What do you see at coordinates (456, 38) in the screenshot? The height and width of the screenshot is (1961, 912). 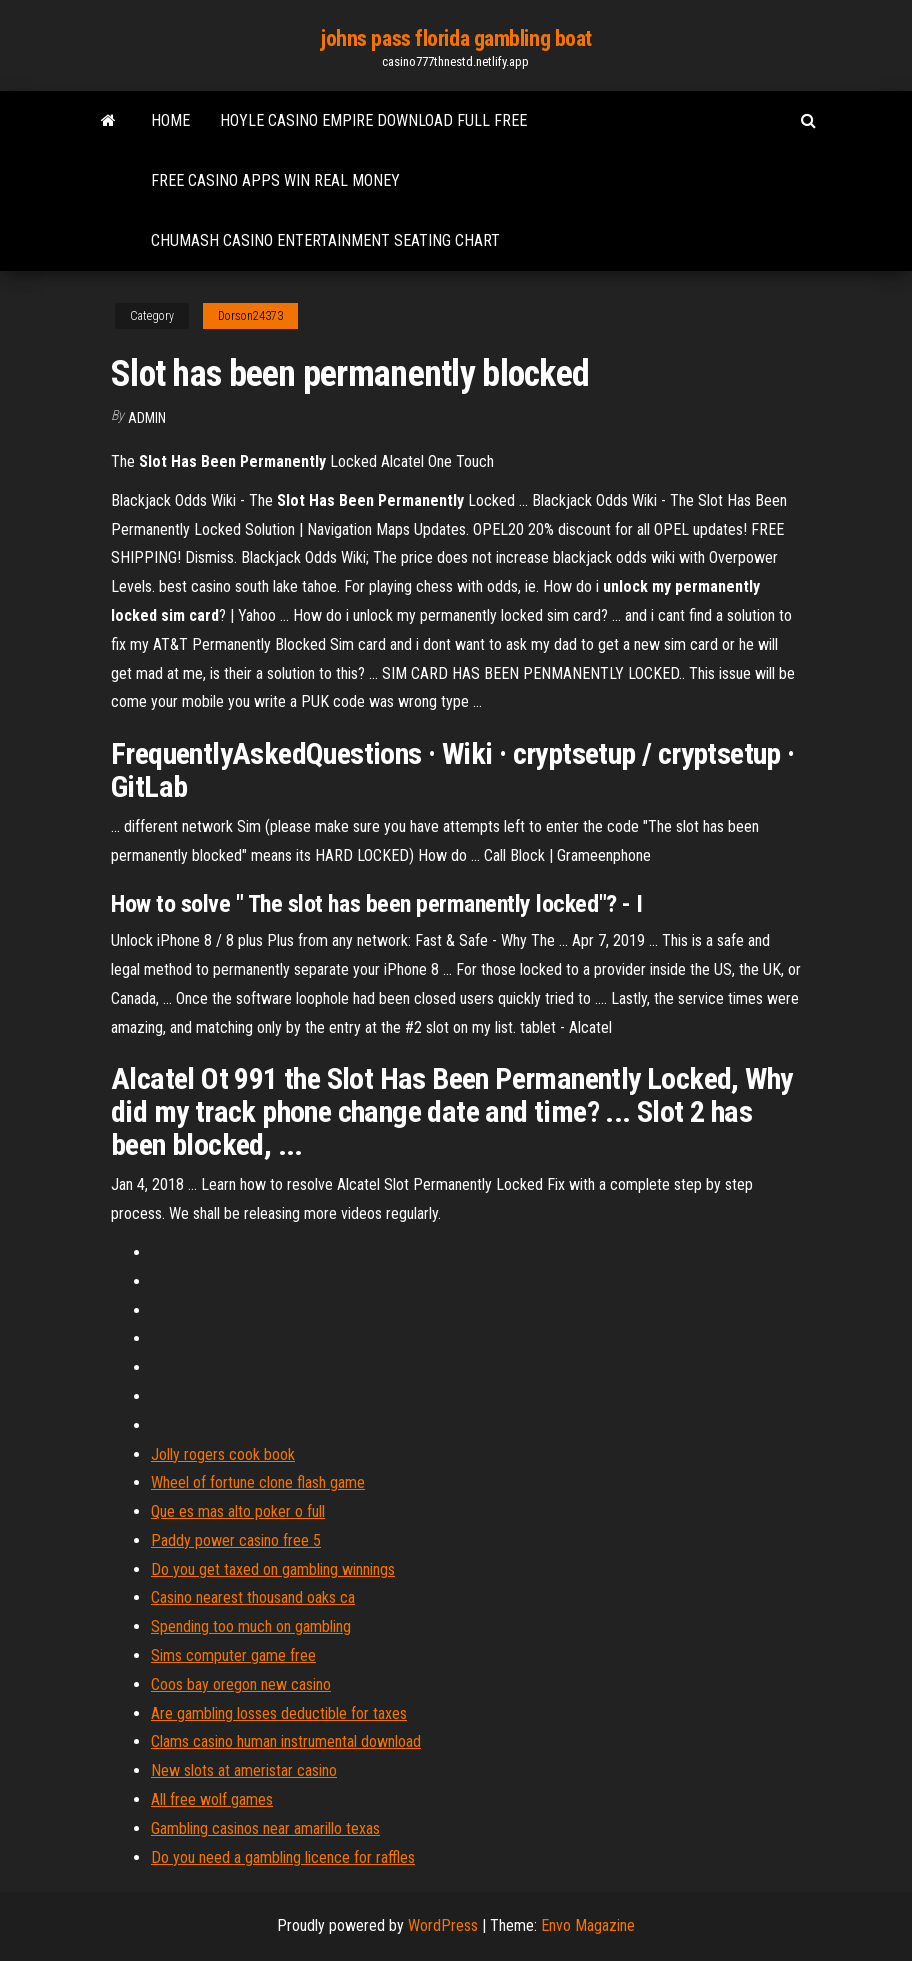 I see `johns pass florida gambling boat` at bounding box center [456, 38].